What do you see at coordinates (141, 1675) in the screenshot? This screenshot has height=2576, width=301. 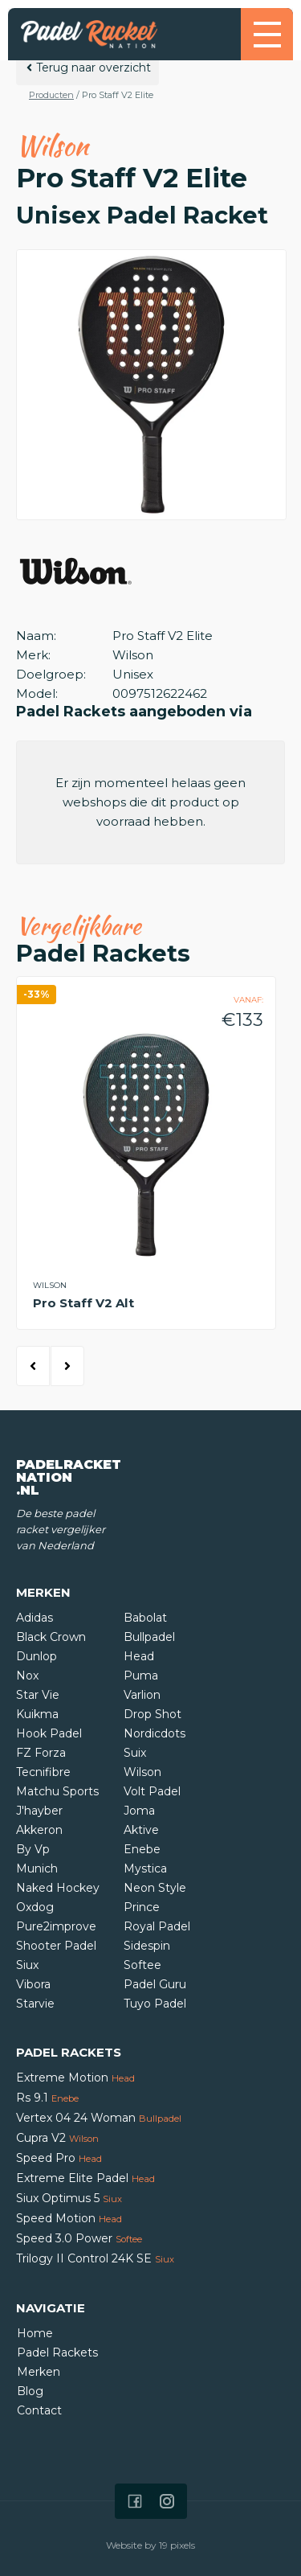 I see `Puma` at bounding box center [141, 1675].